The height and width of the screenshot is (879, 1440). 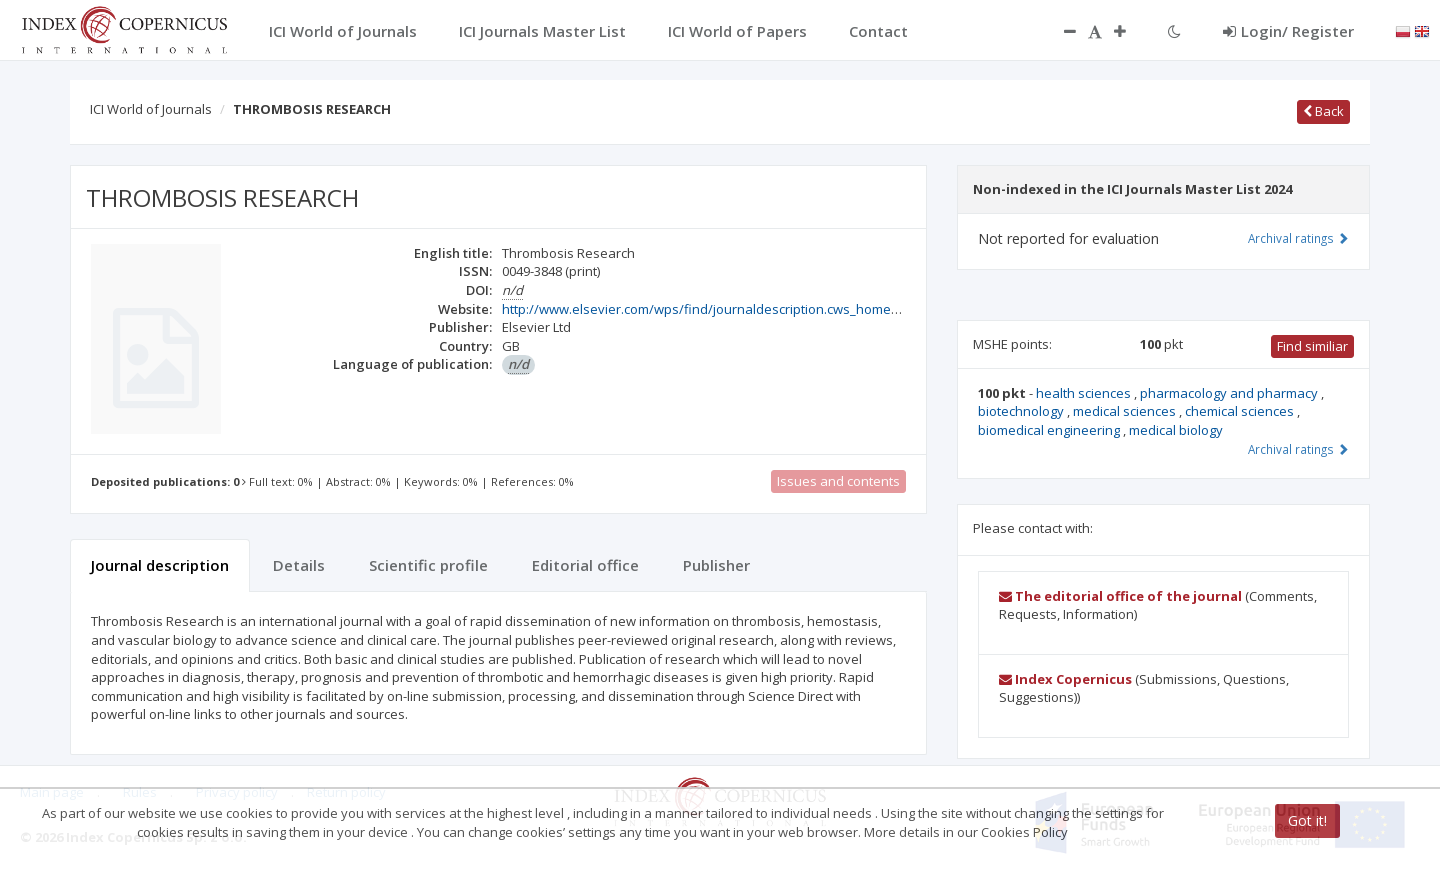 I want to click on The editorial office of the journal, so click(x=1120, y=596).